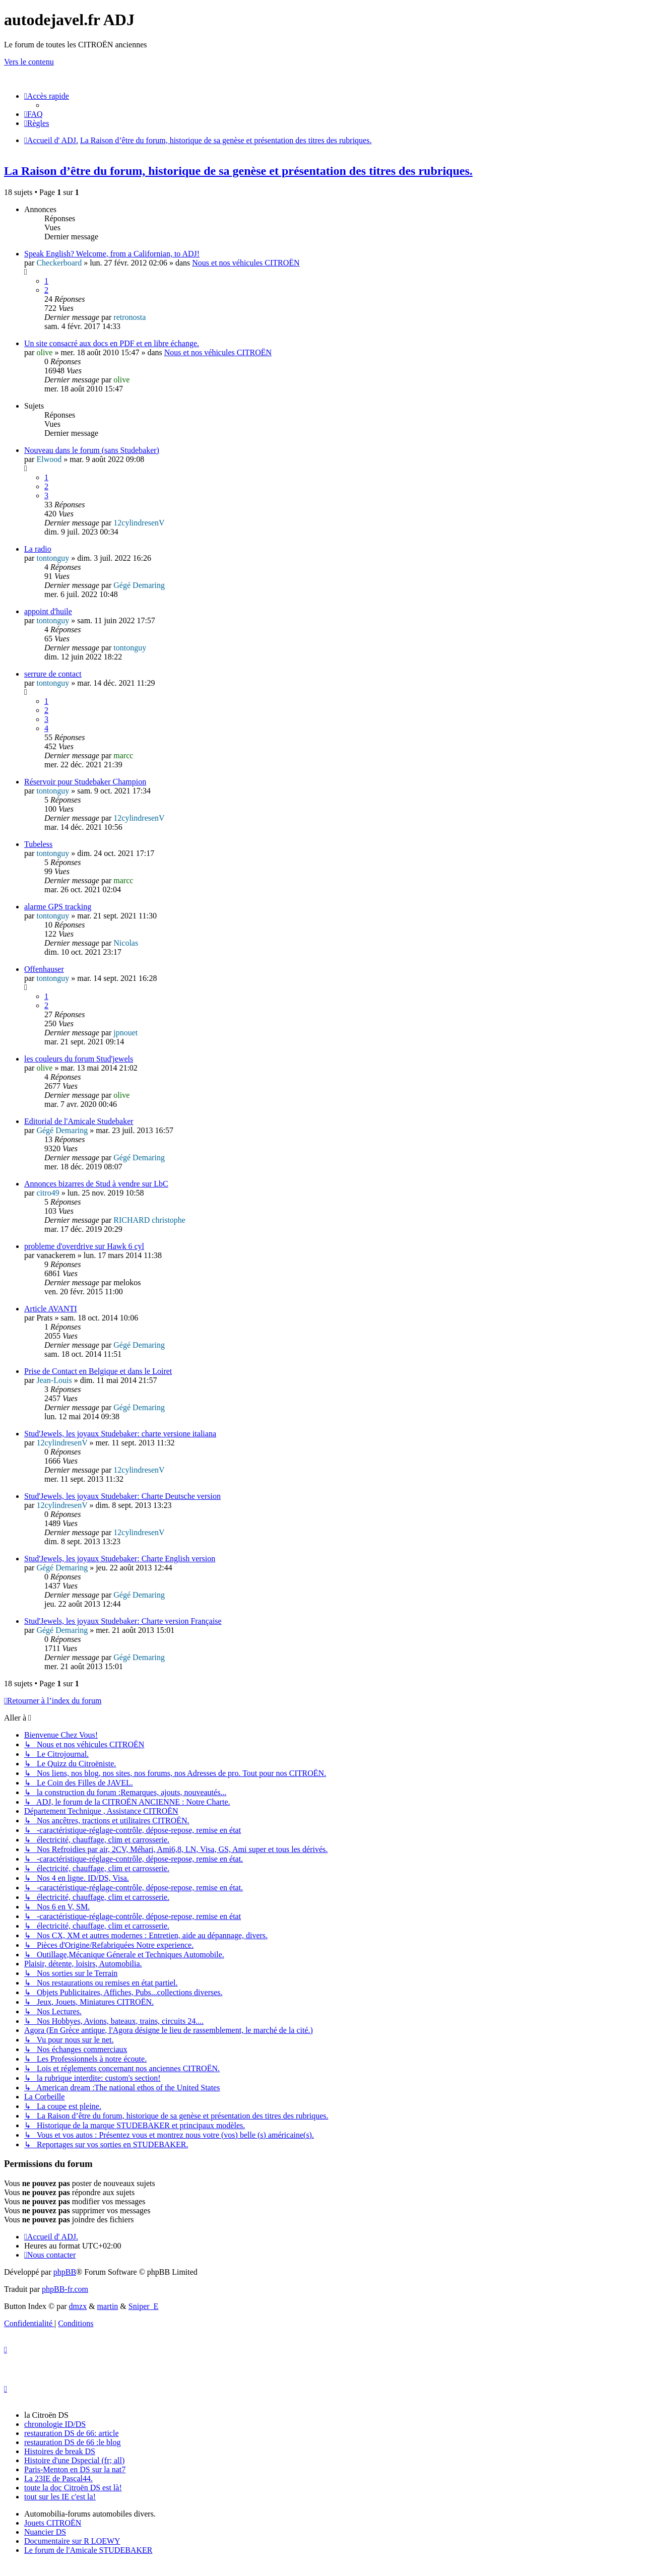 The height and width of the screenshot is (2576, 645). What do you see at coordinates (72, 2541) in the screenshot?
I see `Documentaire sur R LOEWY` at bounding box center [72, 2541].